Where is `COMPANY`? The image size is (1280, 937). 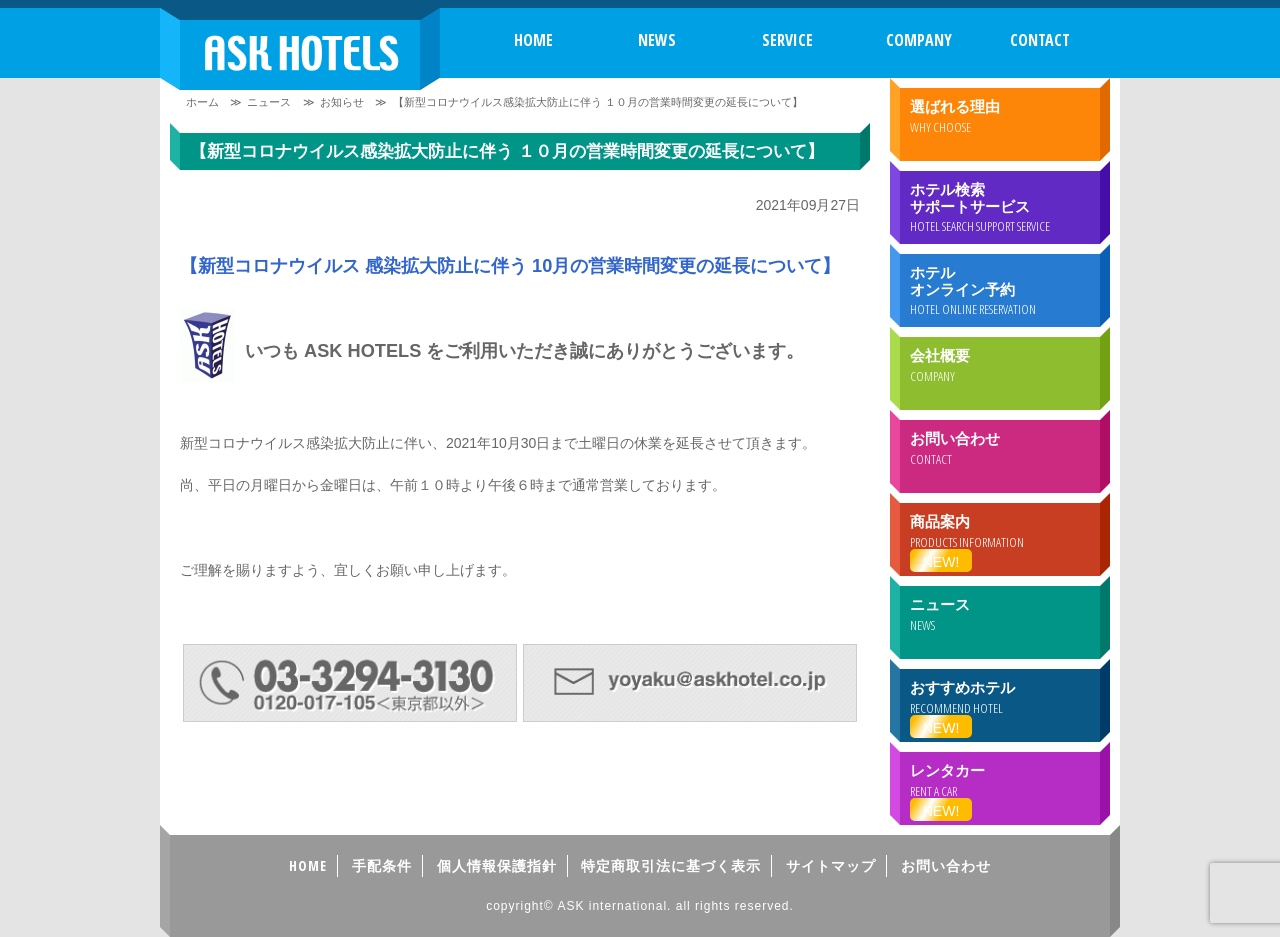
COMPANY is located at coordinates (919, 40).